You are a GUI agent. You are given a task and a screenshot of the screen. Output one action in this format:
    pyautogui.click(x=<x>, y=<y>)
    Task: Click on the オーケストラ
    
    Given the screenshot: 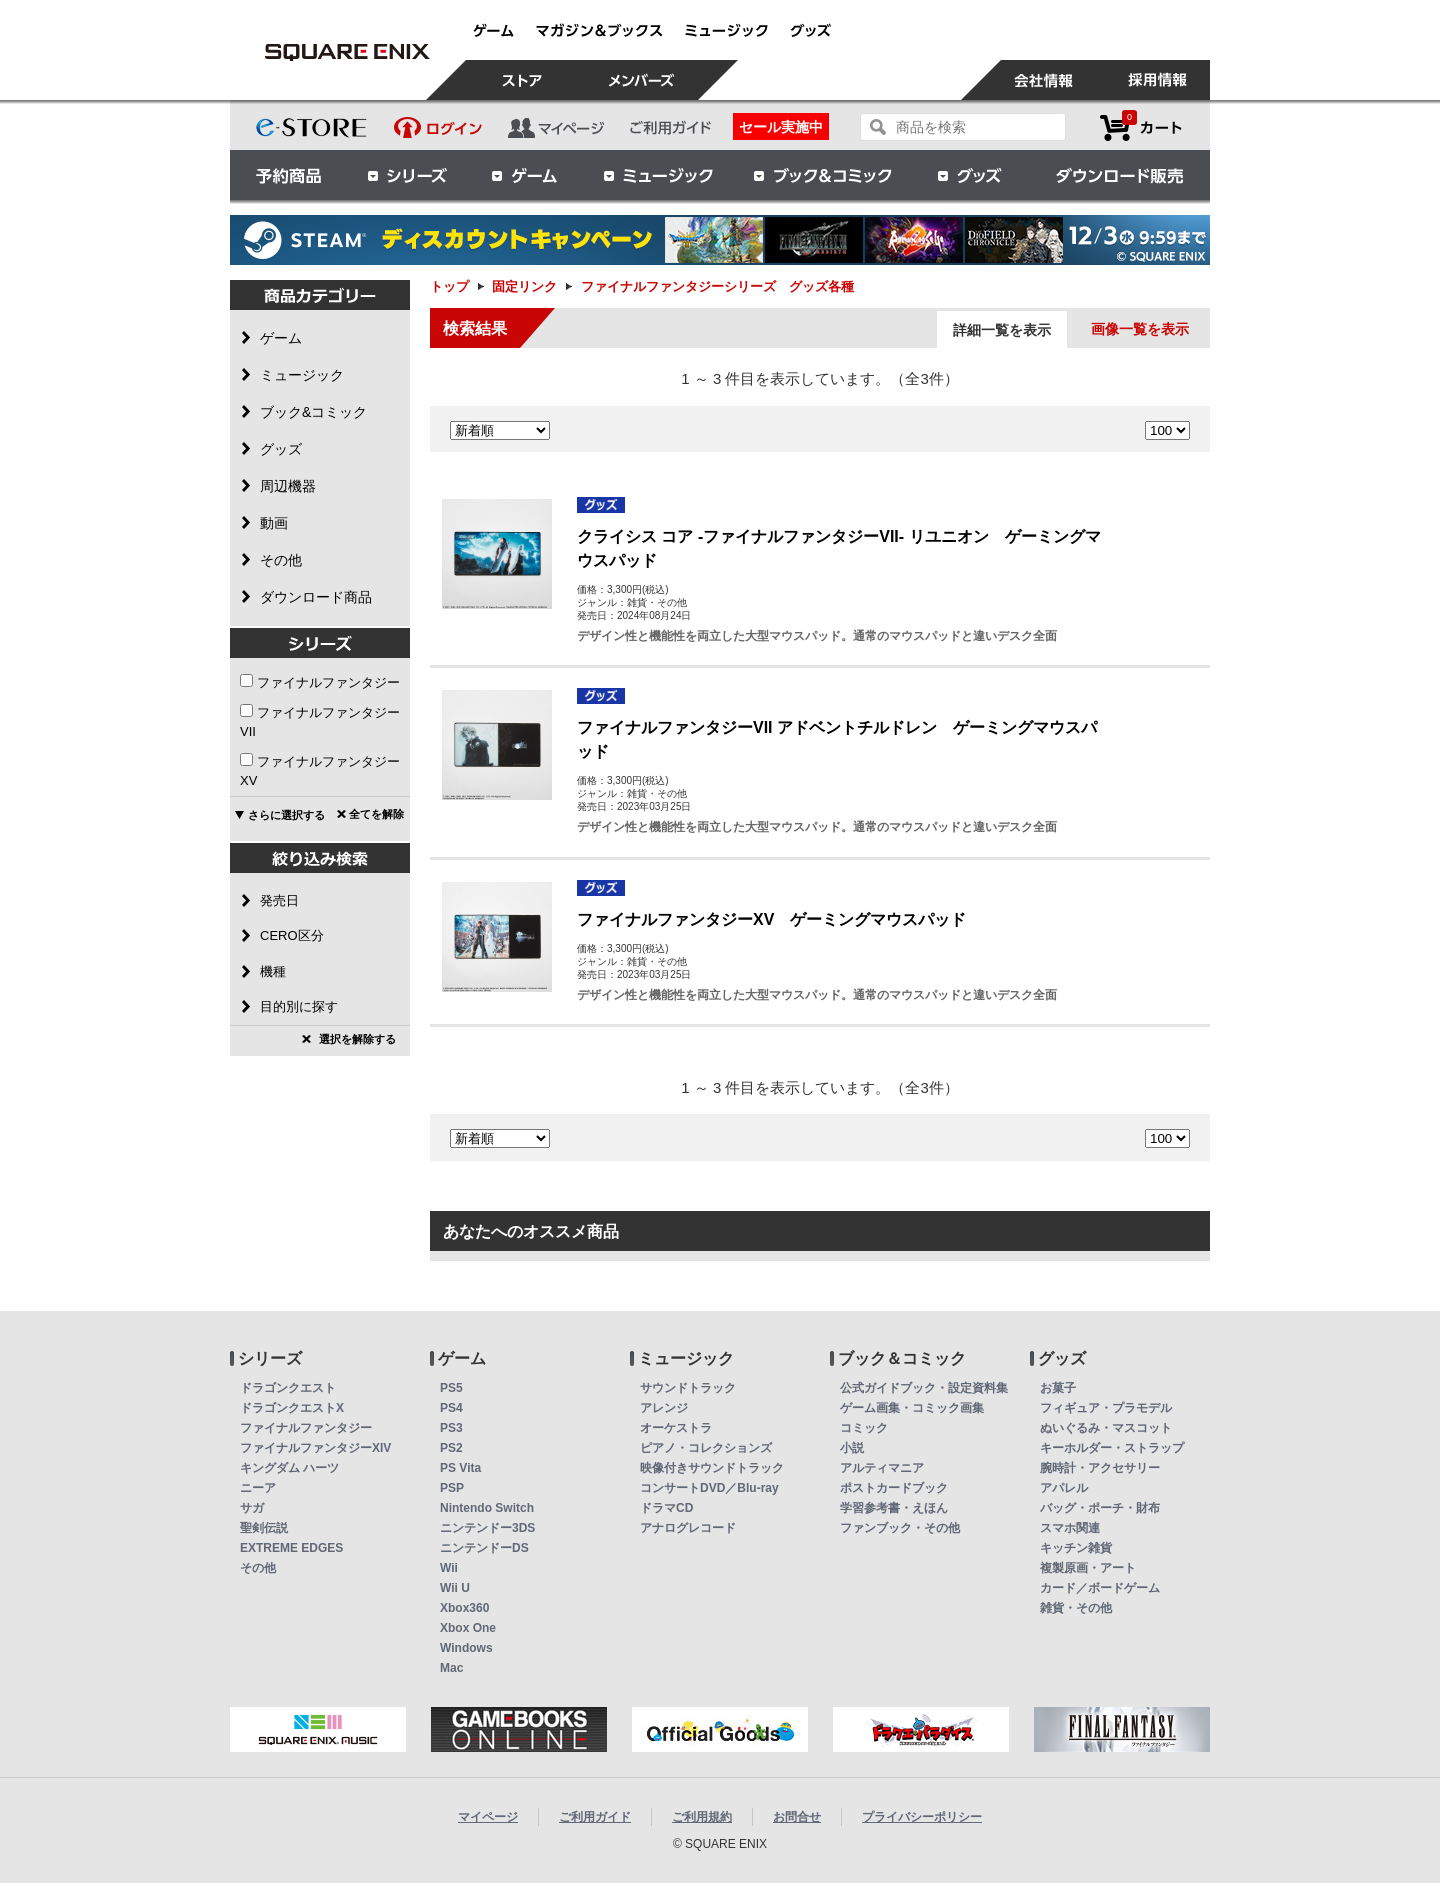 What is the action you would take?
    pyautogui.click(x=676, y=1428)
    